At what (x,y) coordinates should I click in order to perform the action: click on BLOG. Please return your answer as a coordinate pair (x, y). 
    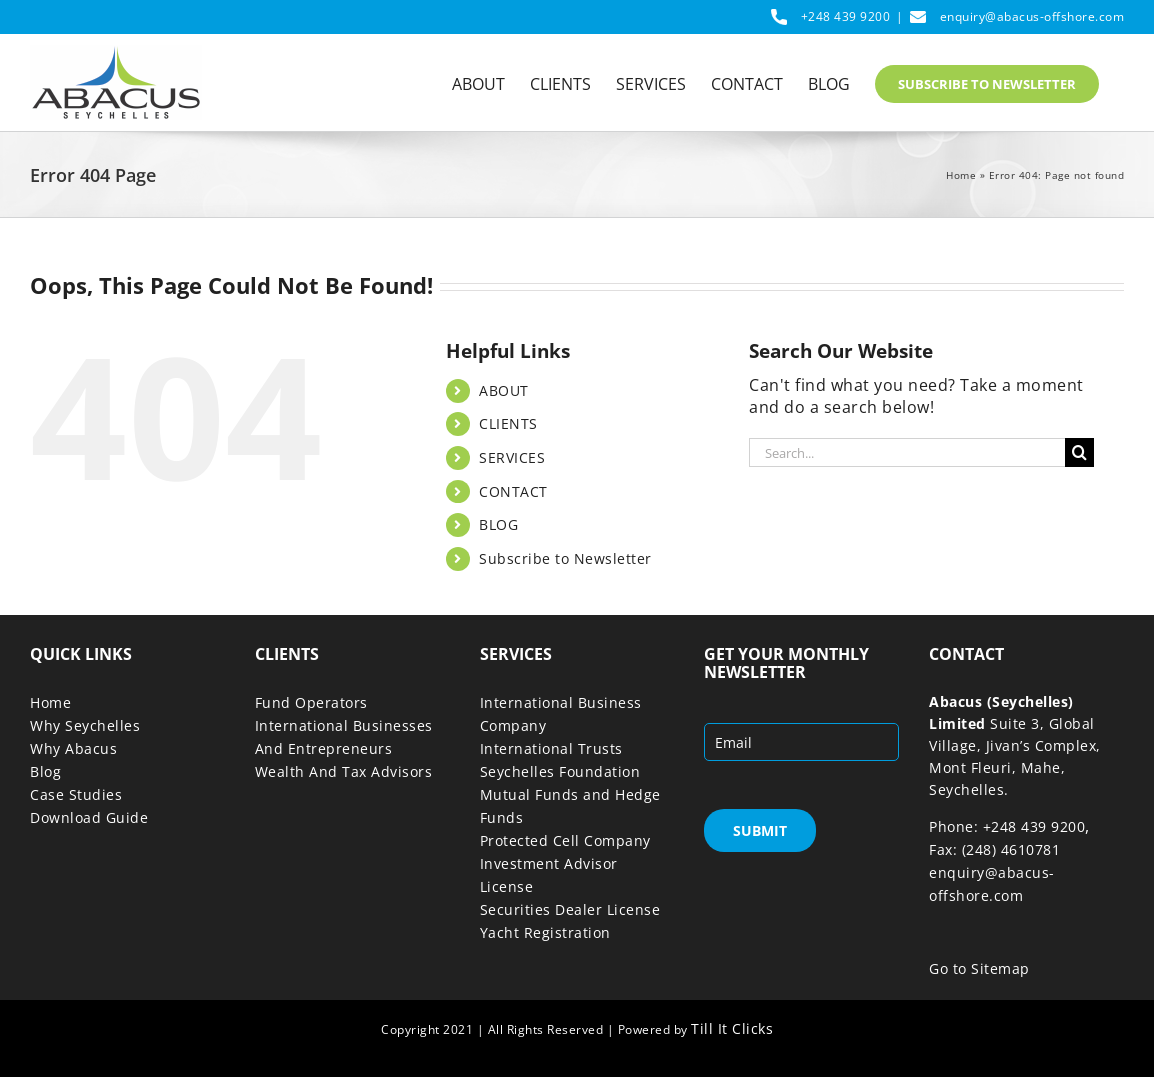
    Looking at the image, I should click on (498, 524).